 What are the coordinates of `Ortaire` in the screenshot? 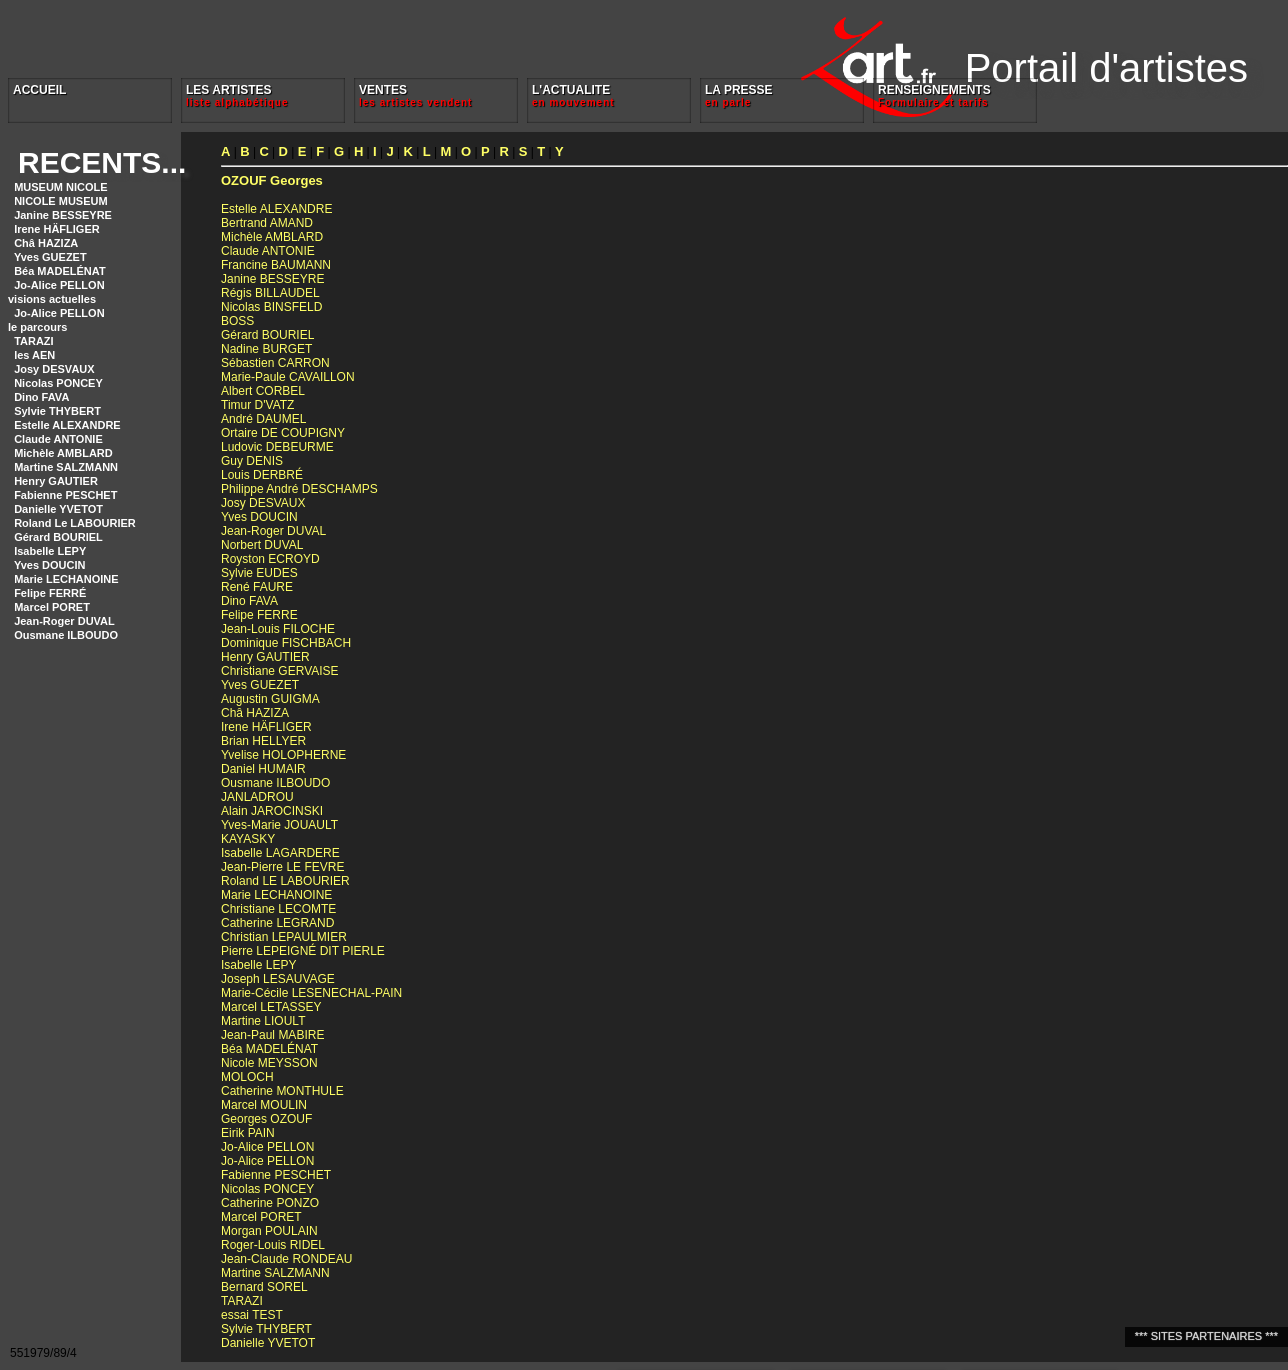 It's located at (283, 433).